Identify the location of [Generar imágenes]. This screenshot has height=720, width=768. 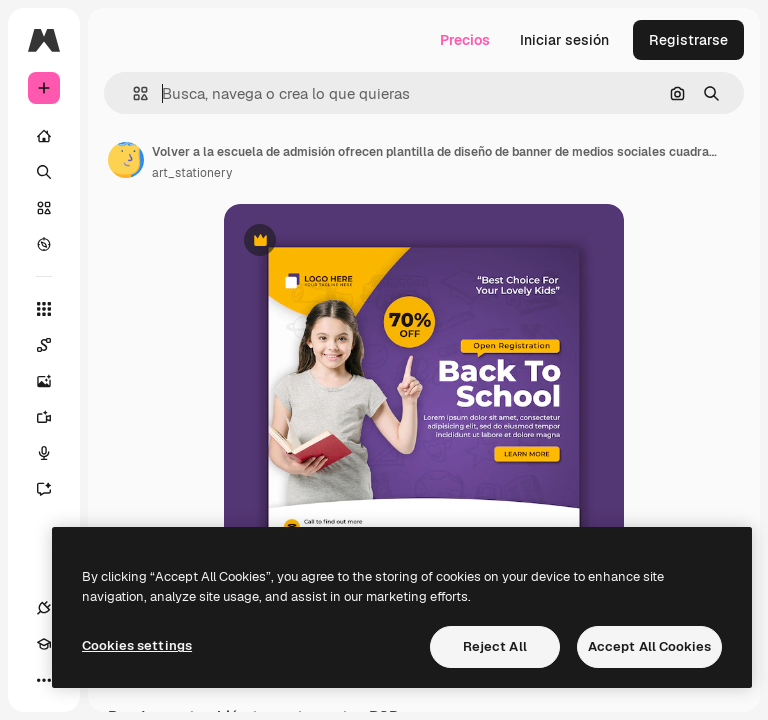
(54, 381).